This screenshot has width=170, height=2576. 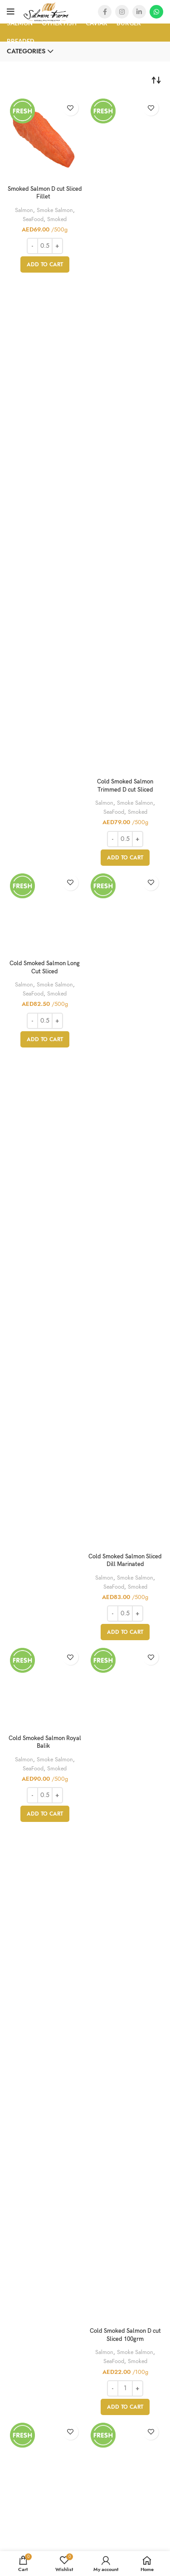 What do you see at coordinates (44, 1814) in the screenshot?
I see `[Add “Cold Smoked Salmon Royal Balik ” to your cart]` at bounding box center [44, 1814].